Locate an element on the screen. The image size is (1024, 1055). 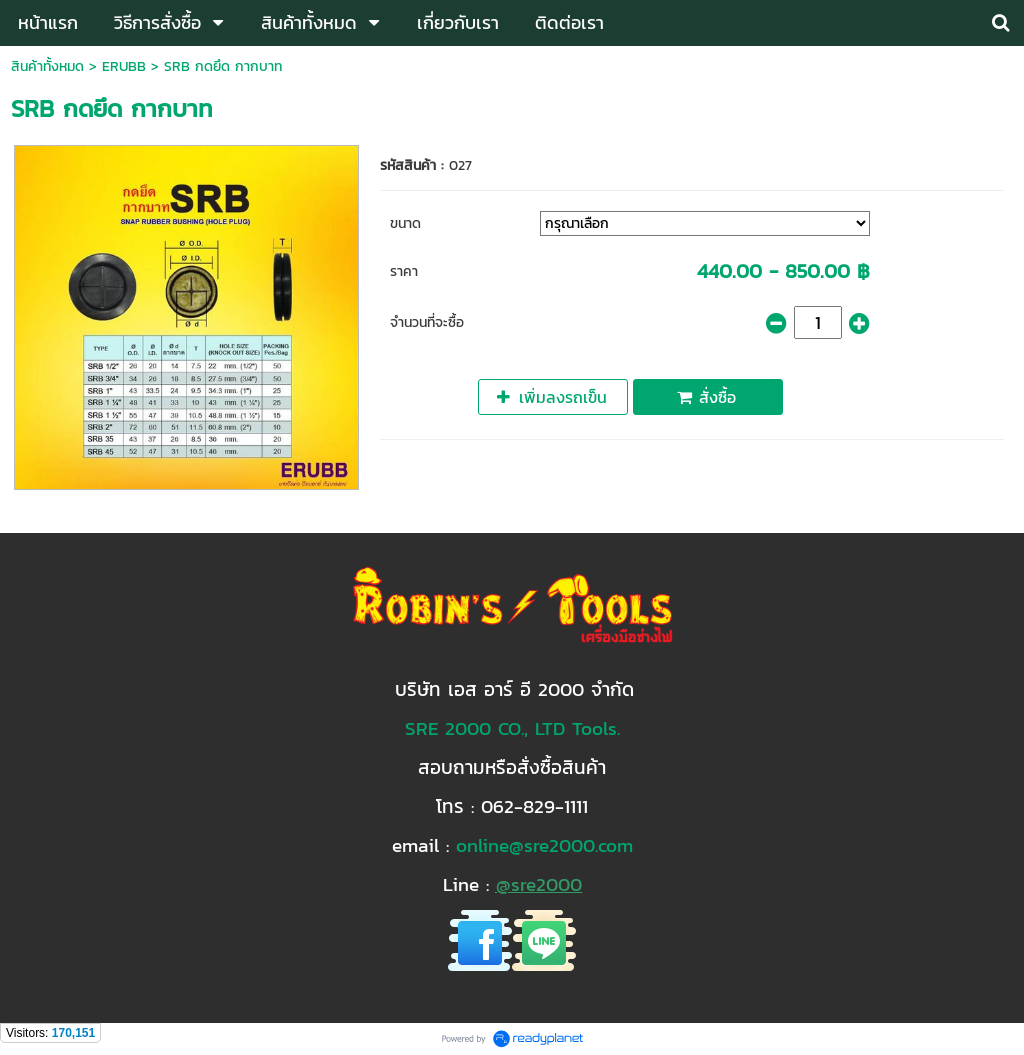
สินค้าทั้งหมด is located at coordinates (47, 66).